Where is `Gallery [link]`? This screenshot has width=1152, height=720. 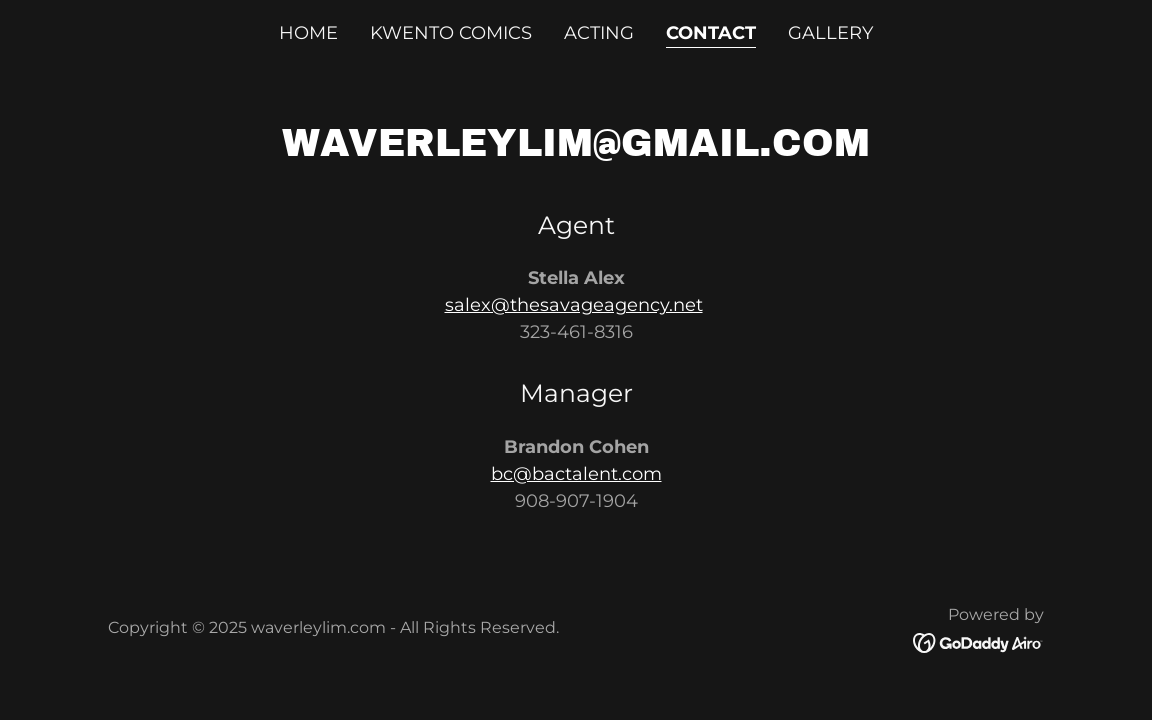
Gallery [link] is located at coordinates (830, 33).